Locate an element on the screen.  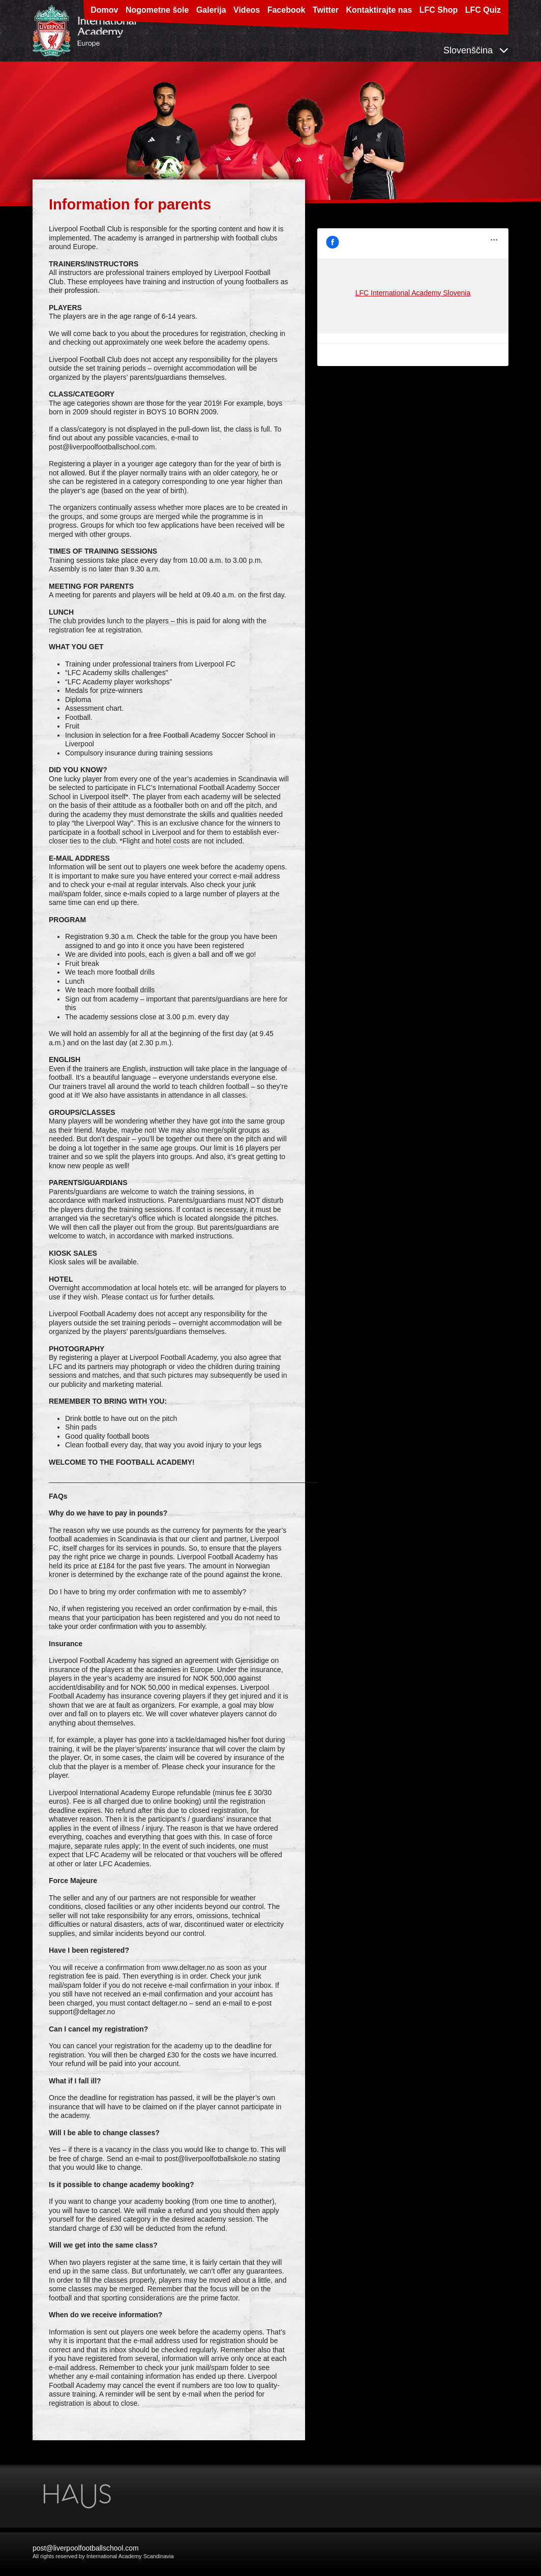
LFC International Academy Slovenia is located at coordinates (374, 232).